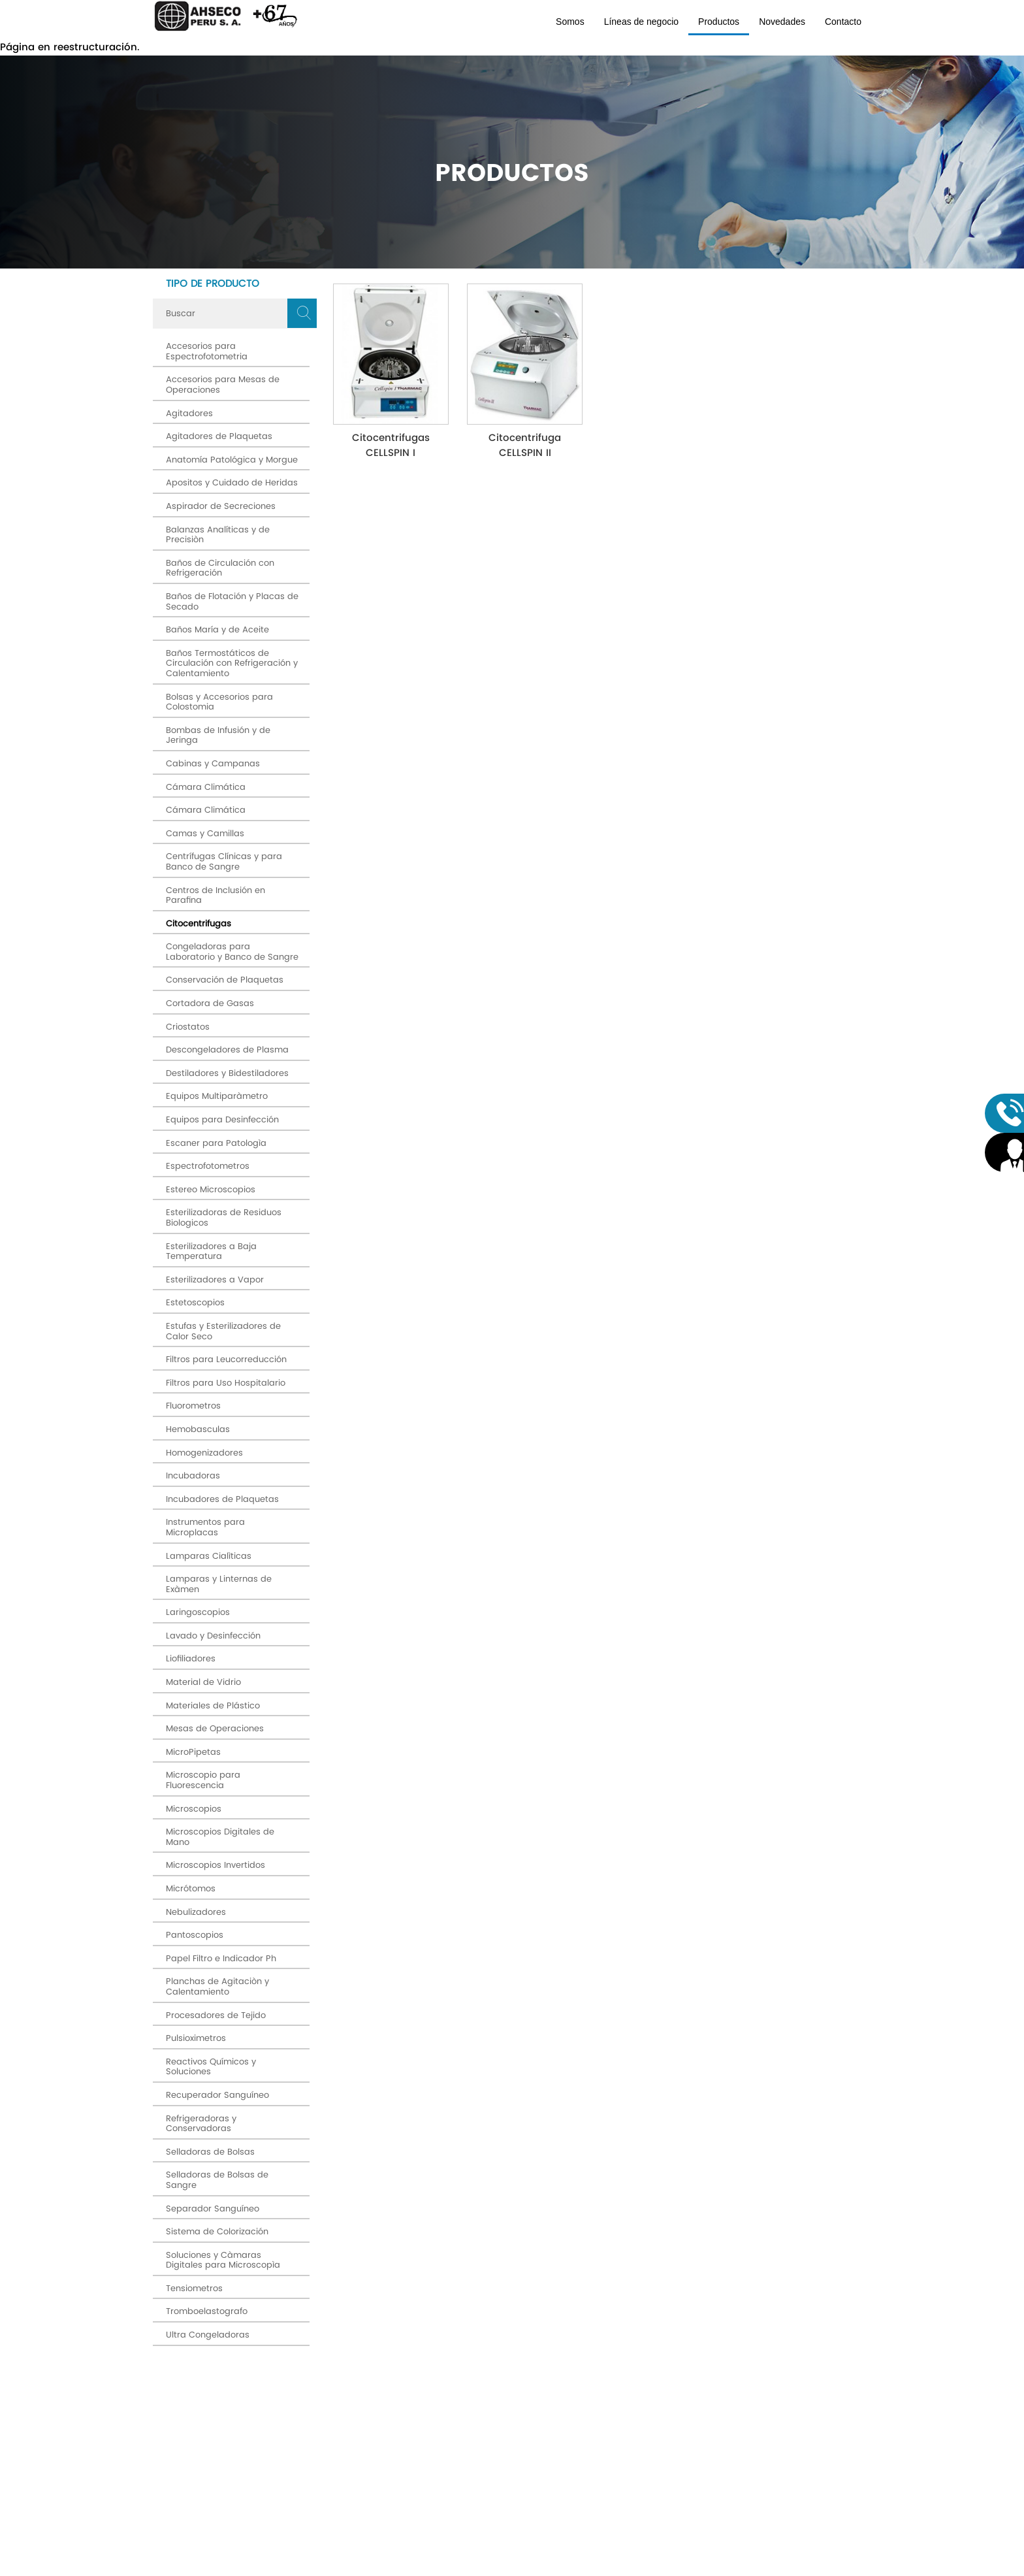 The height and width of the screenshot is (2576, 1024). I want to click on Enviar, so click(787, 2383).